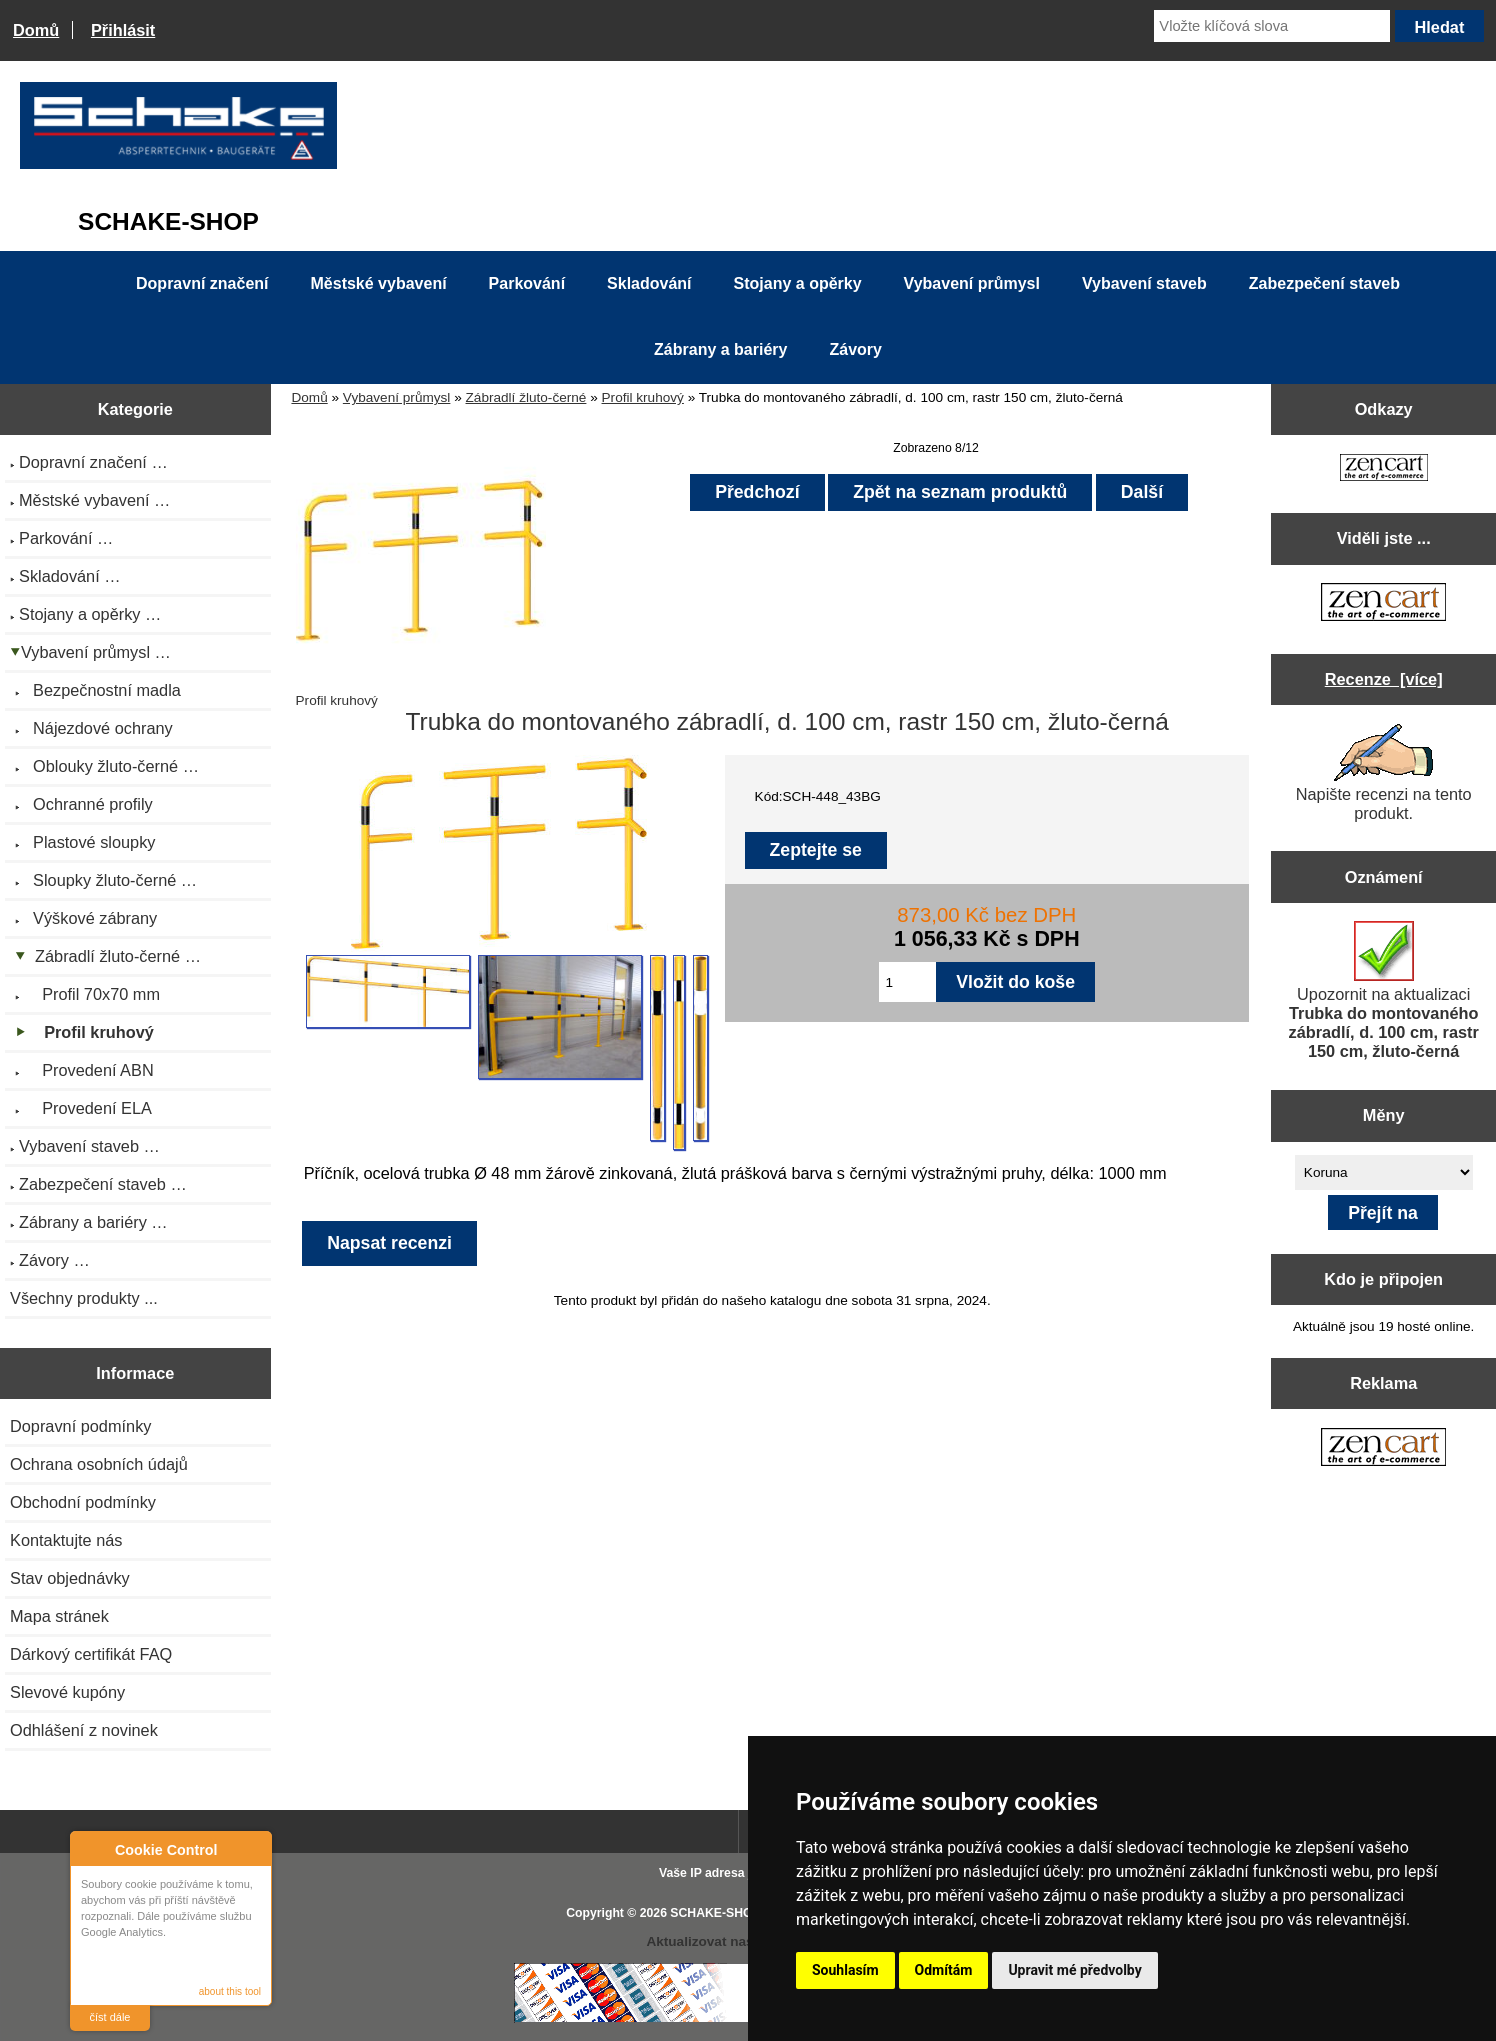  Describe the element at coordinates (1384, 773) in the screenshot. I see `Napište recenzi na tento produkt.` at that location.